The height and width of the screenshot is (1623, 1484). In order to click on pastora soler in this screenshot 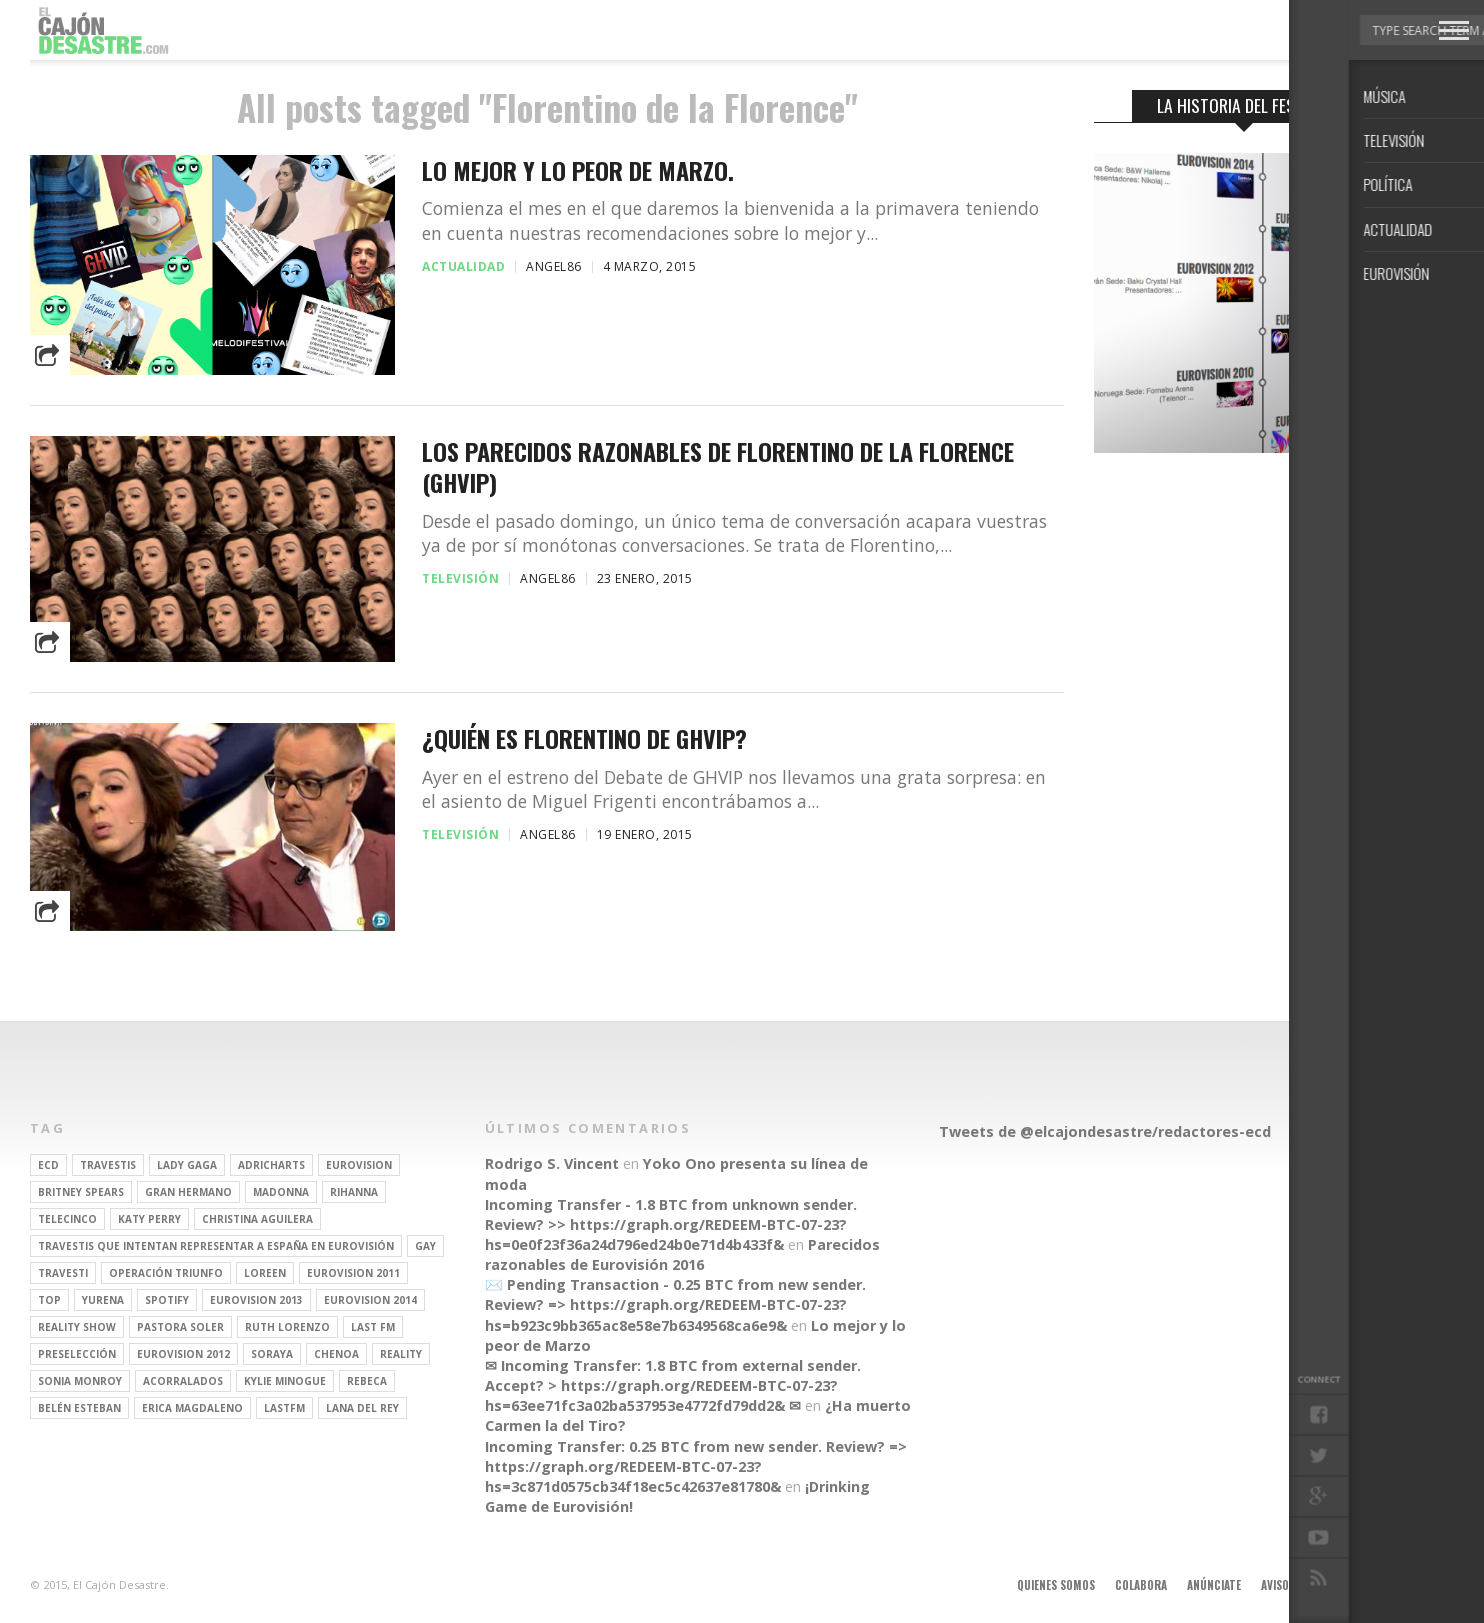, I will do `click(180, 1327)`.